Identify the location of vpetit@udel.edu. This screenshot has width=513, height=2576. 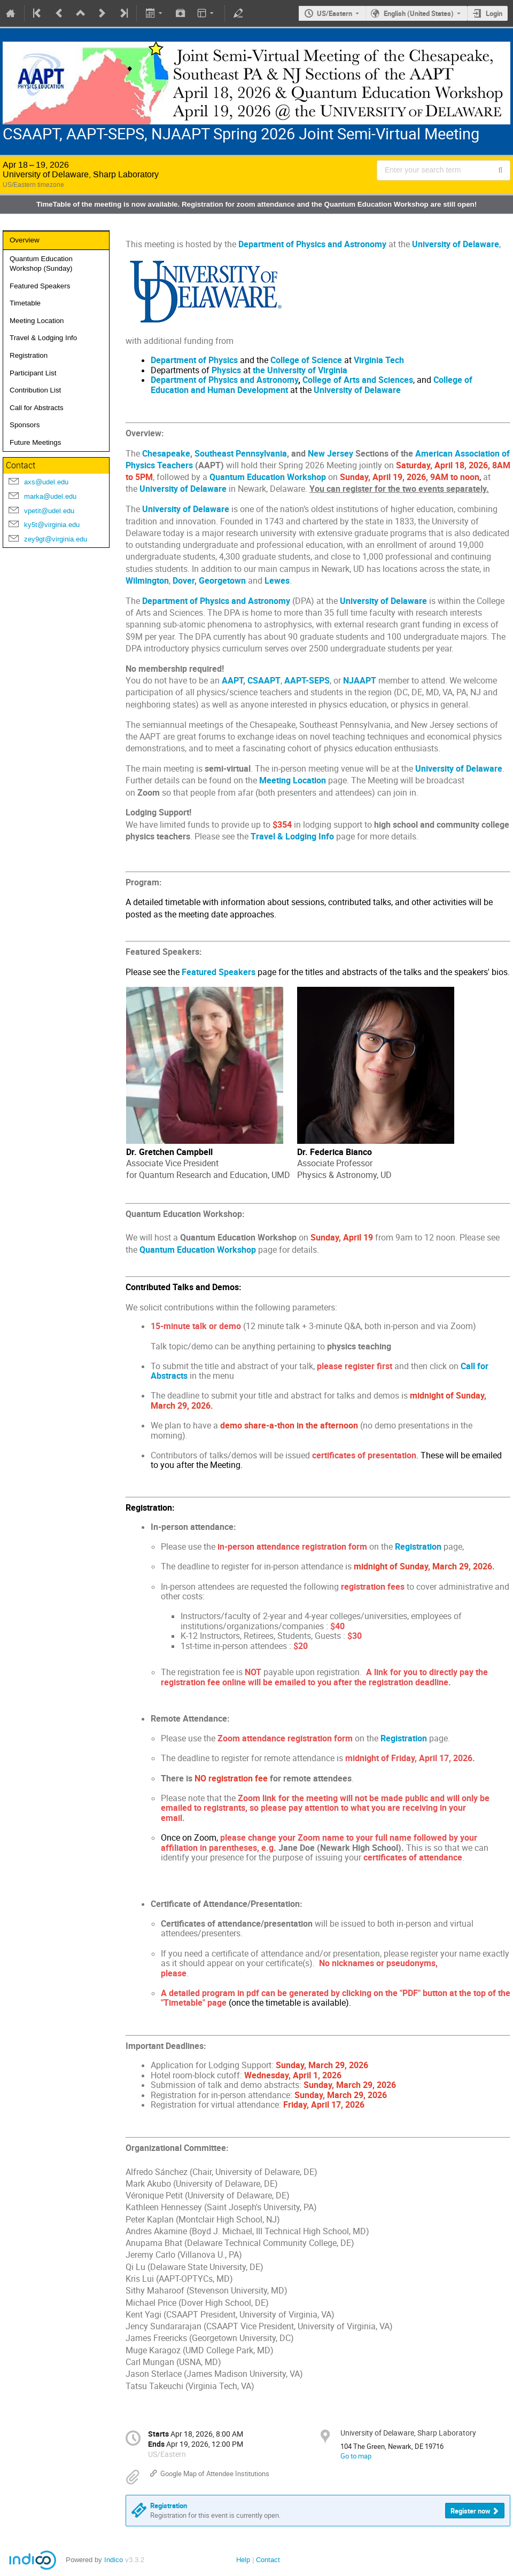
(49, 510).